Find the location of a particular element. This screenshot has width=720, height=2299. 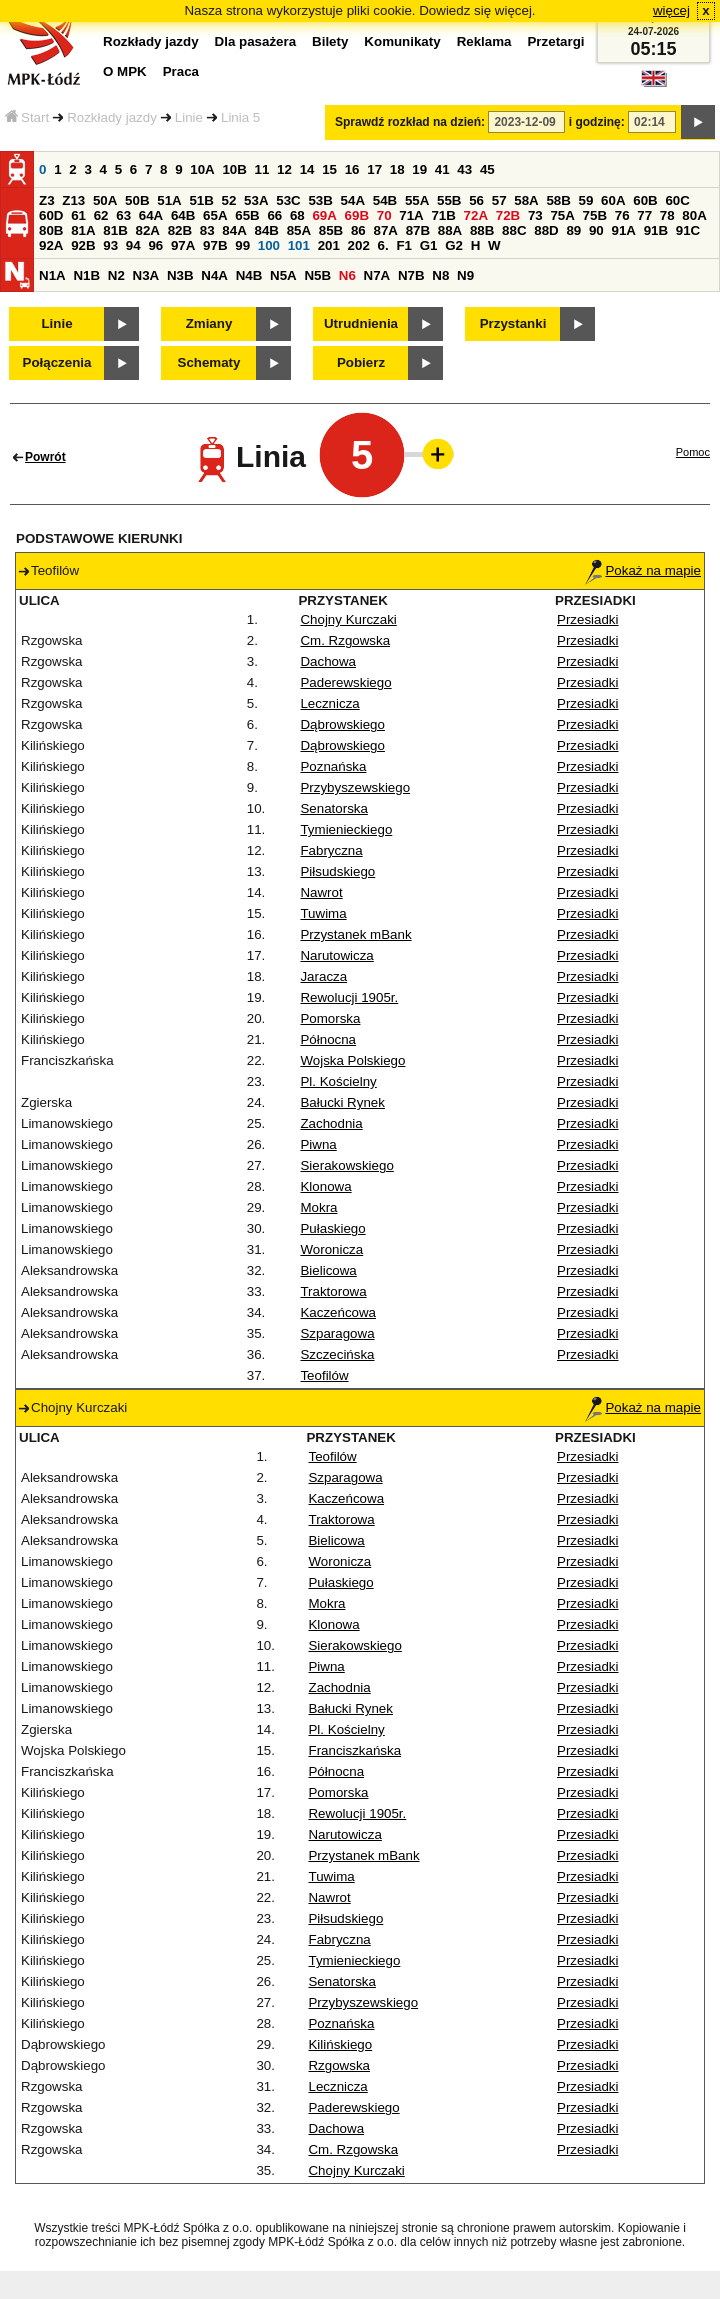

Północna is located at coordinates (328, 1039).